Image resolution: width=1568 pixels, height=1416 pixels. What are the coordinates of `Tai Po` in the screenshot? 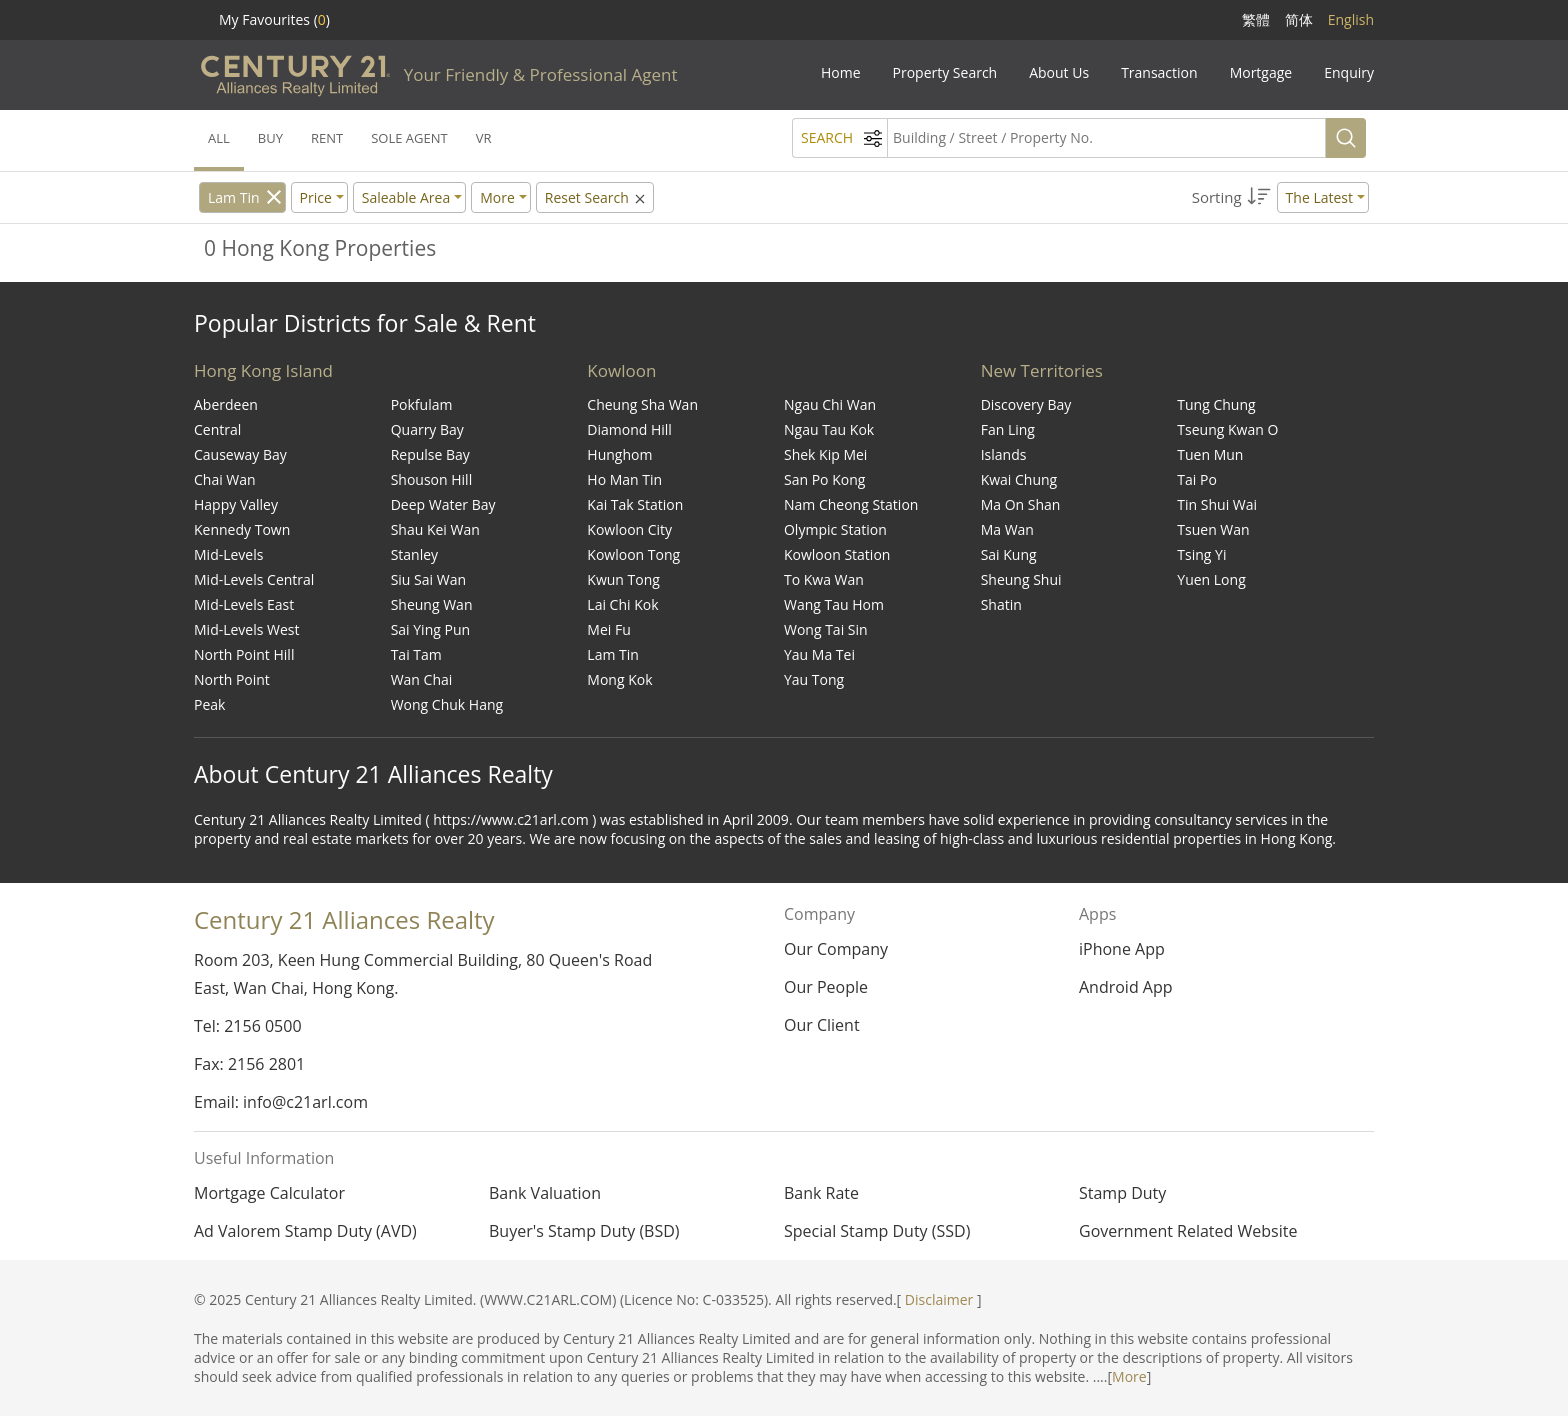 It's located at (1197, 479).